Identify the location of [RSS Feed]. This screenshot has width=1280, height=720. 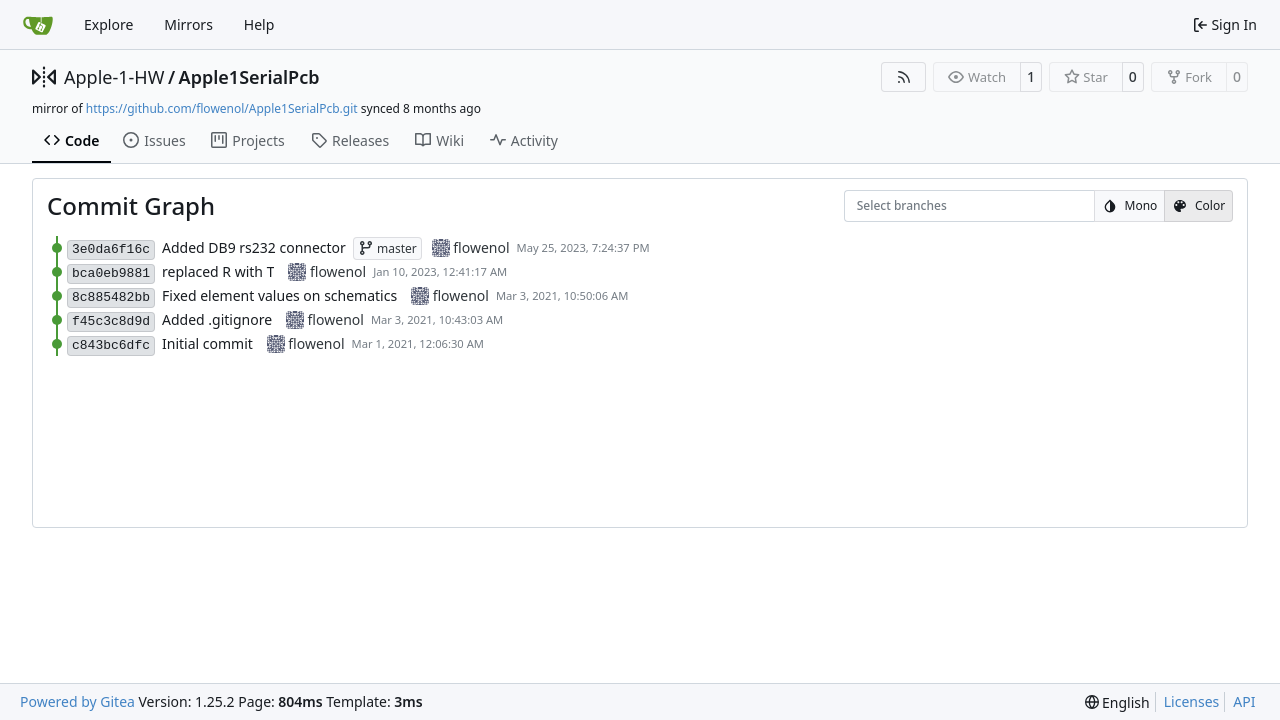
(904, 77).